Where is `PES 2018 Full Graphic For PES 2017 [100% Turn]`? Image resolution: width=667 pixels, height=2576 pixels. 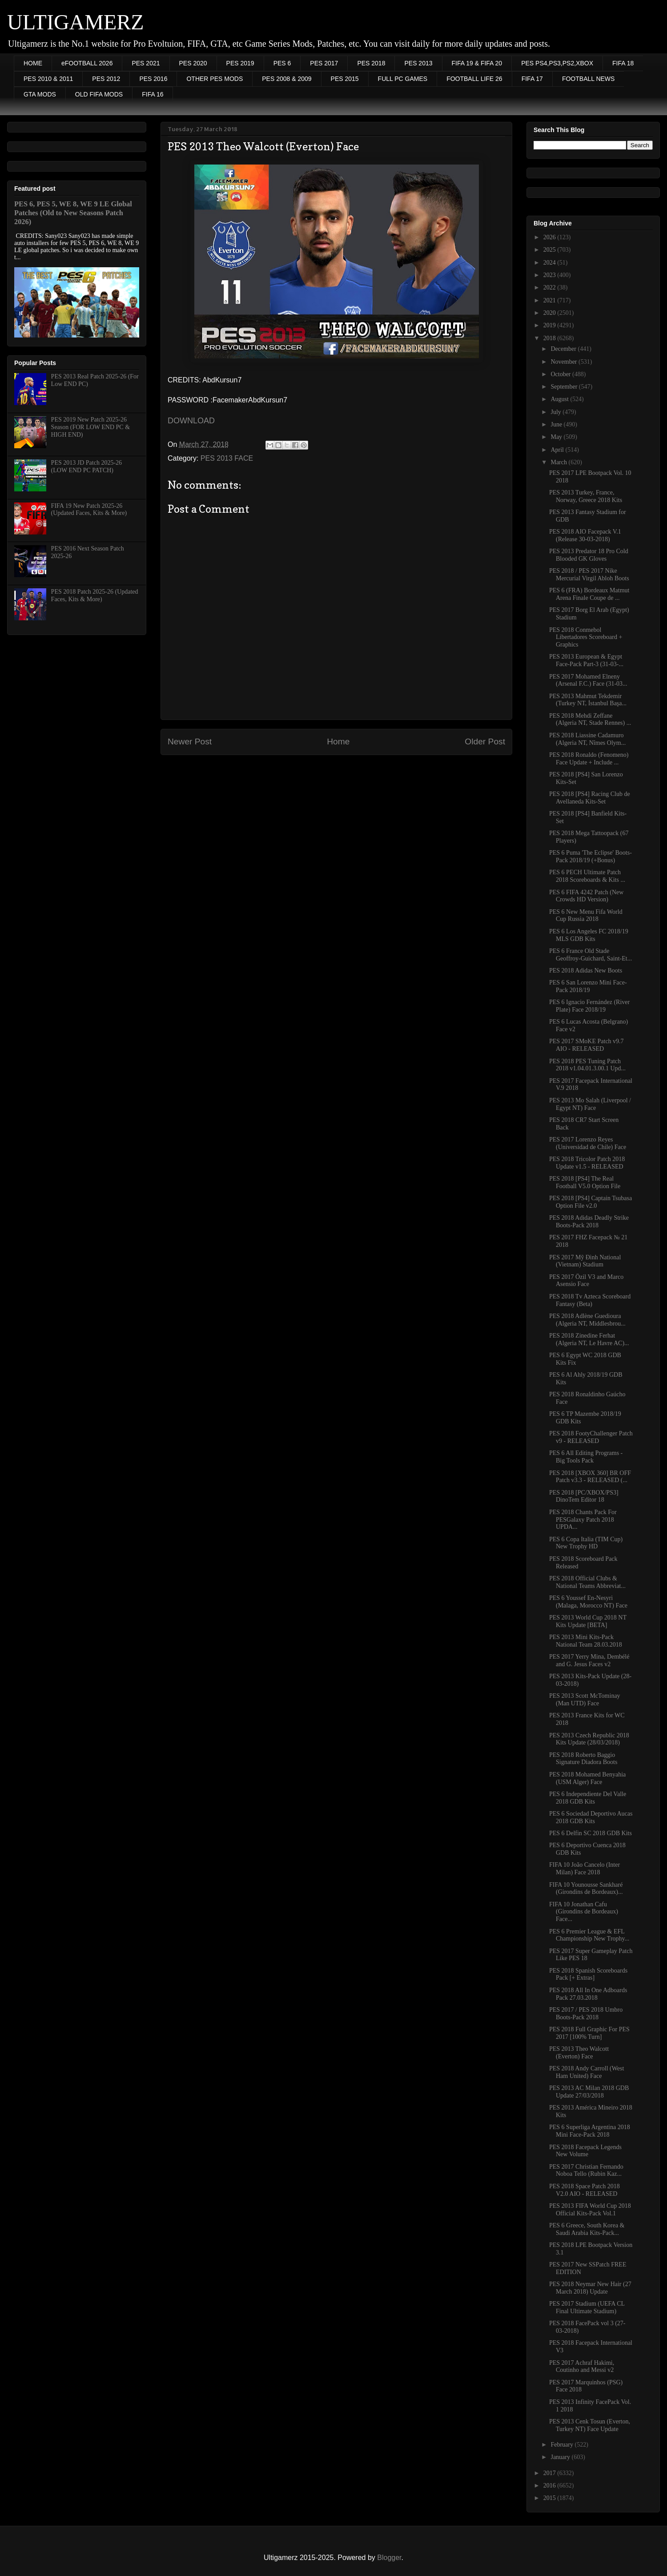
PES 2018 Full Graphic For PES 2017 [100% Turn] is located at coordinates (589, 2033).